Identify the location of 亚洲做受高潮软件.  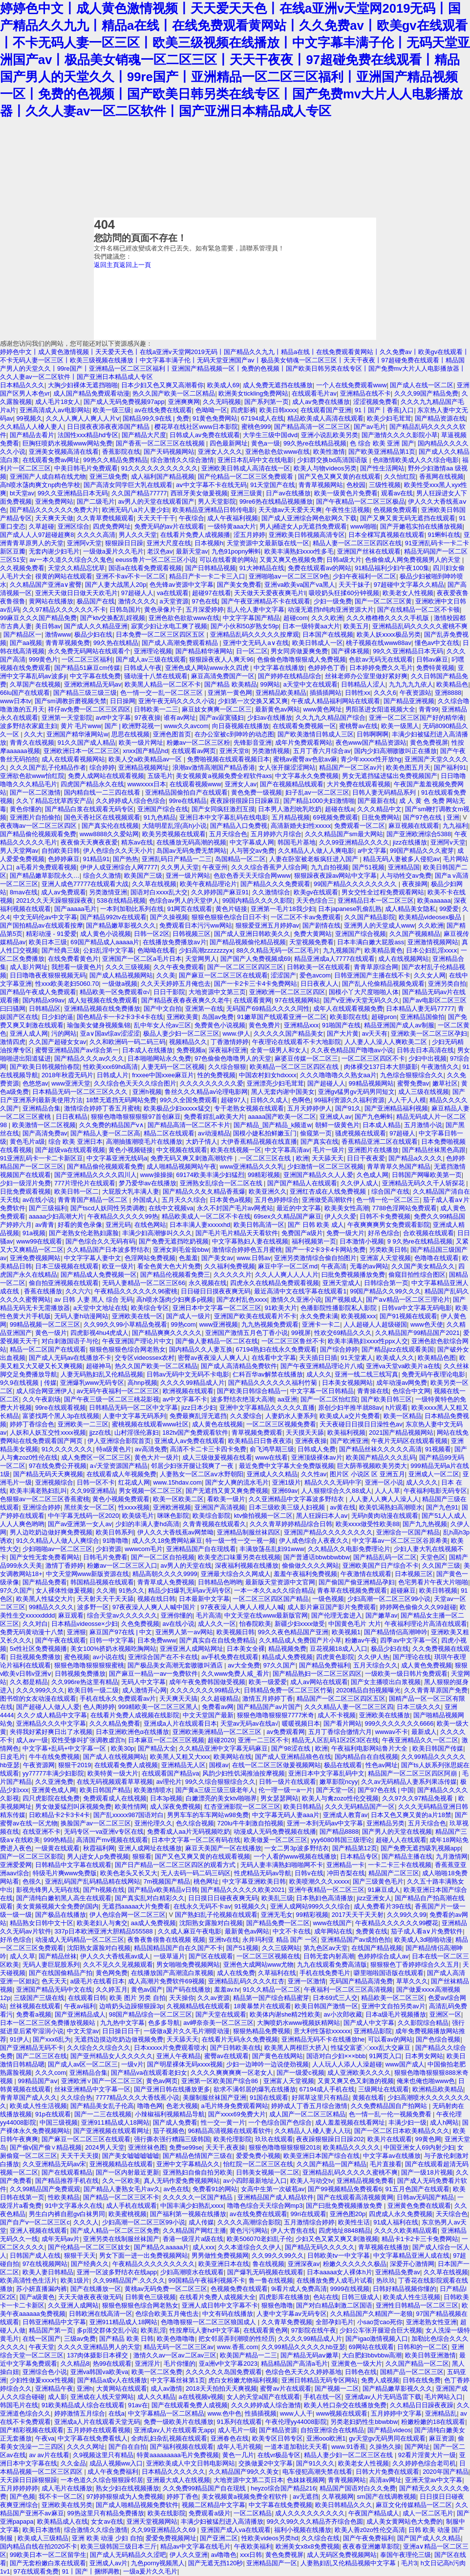
(327, 1199).